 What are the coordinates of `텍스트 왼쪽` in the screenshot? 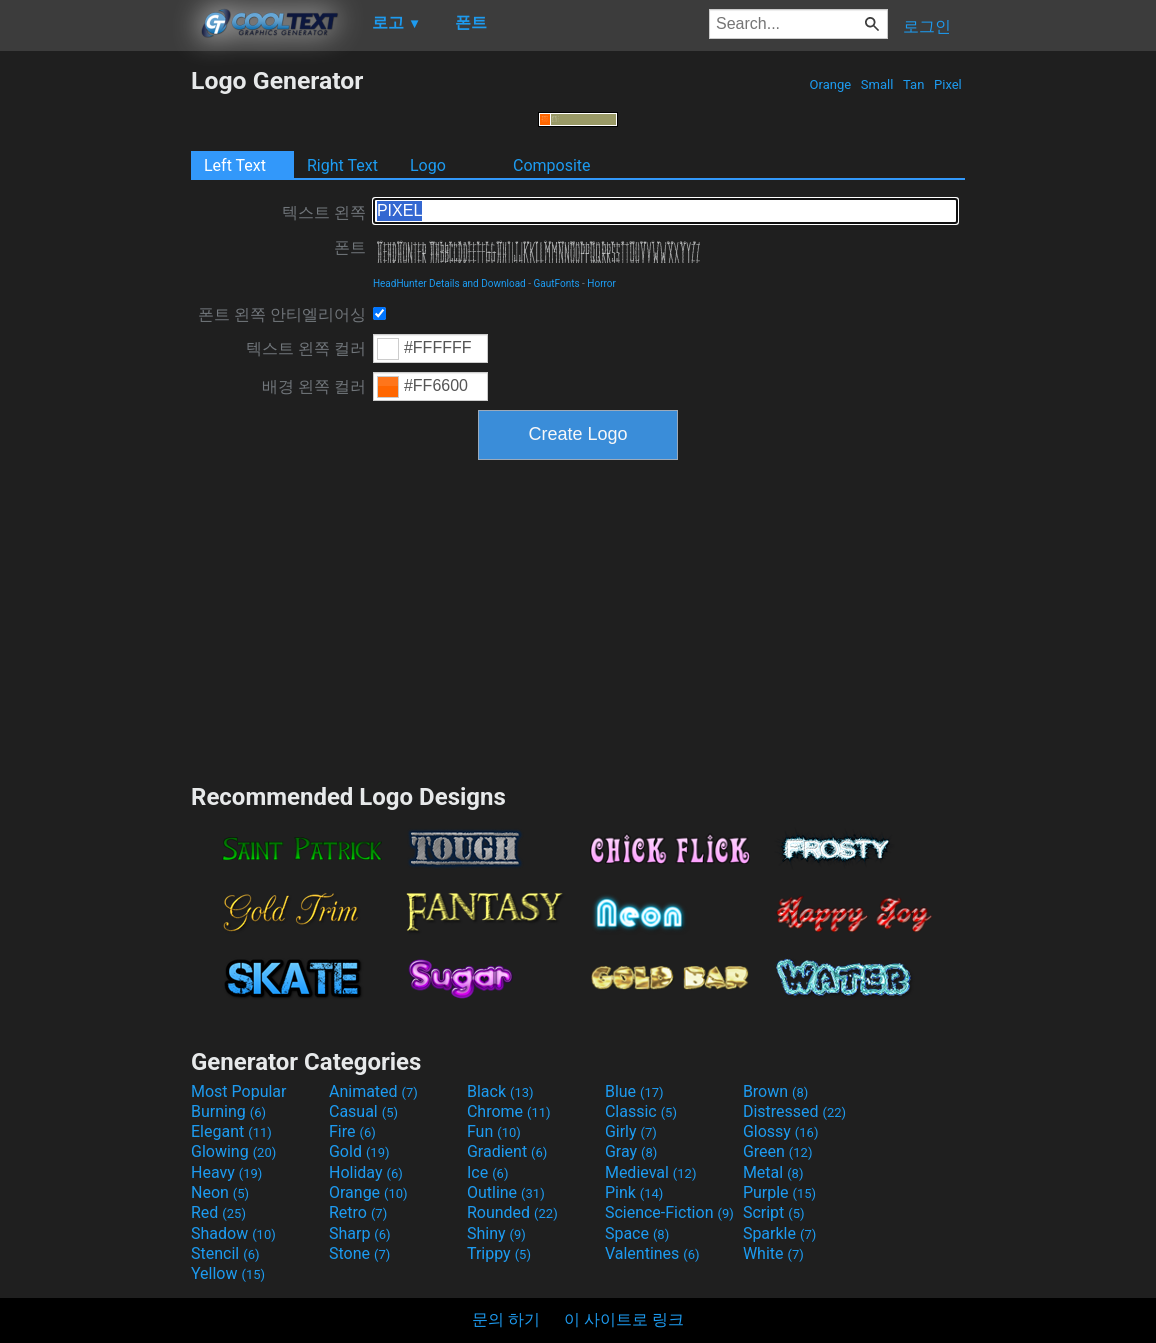 It's located at (324, 212).